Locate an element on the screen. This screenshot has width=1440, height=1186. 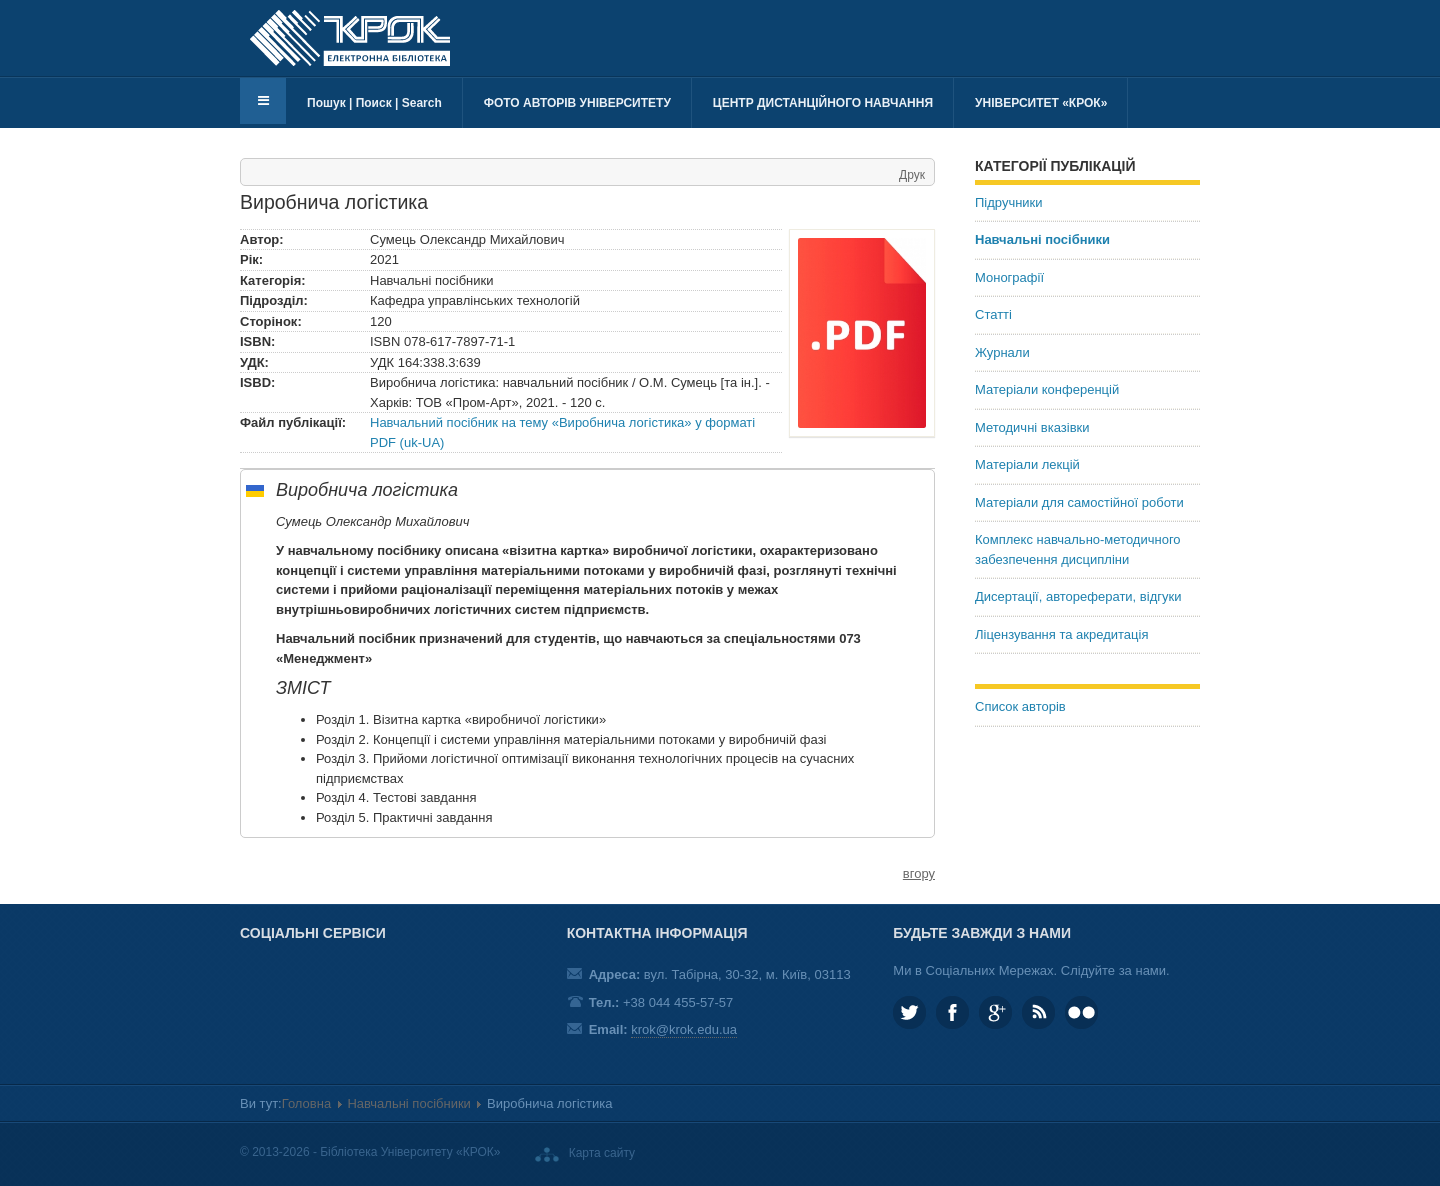
Центр дистанційного навчання is located at coordinates (823, 103).